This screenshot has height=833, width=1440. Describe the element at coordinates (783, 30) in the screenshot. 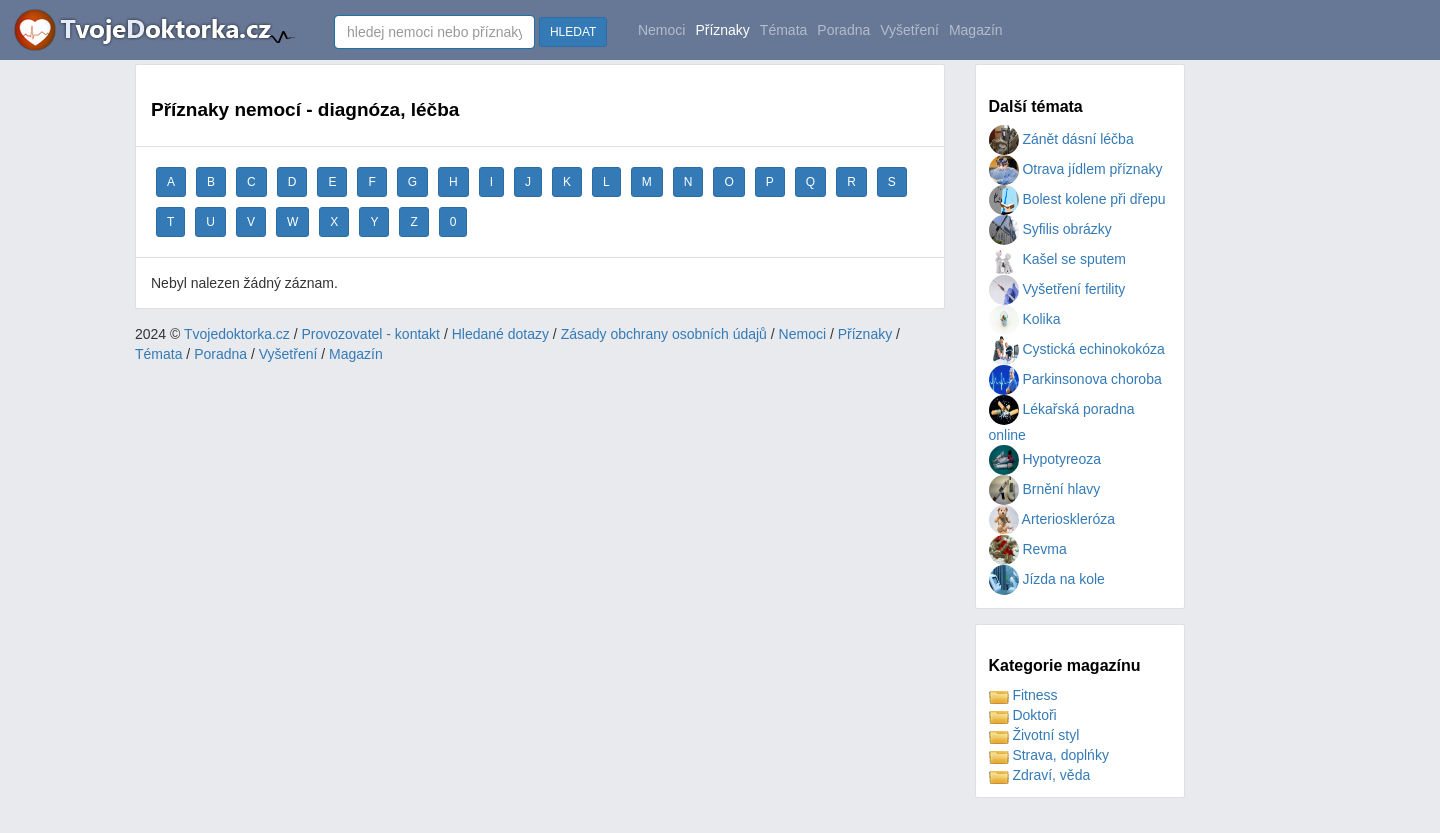

I see `Témata` at that location.